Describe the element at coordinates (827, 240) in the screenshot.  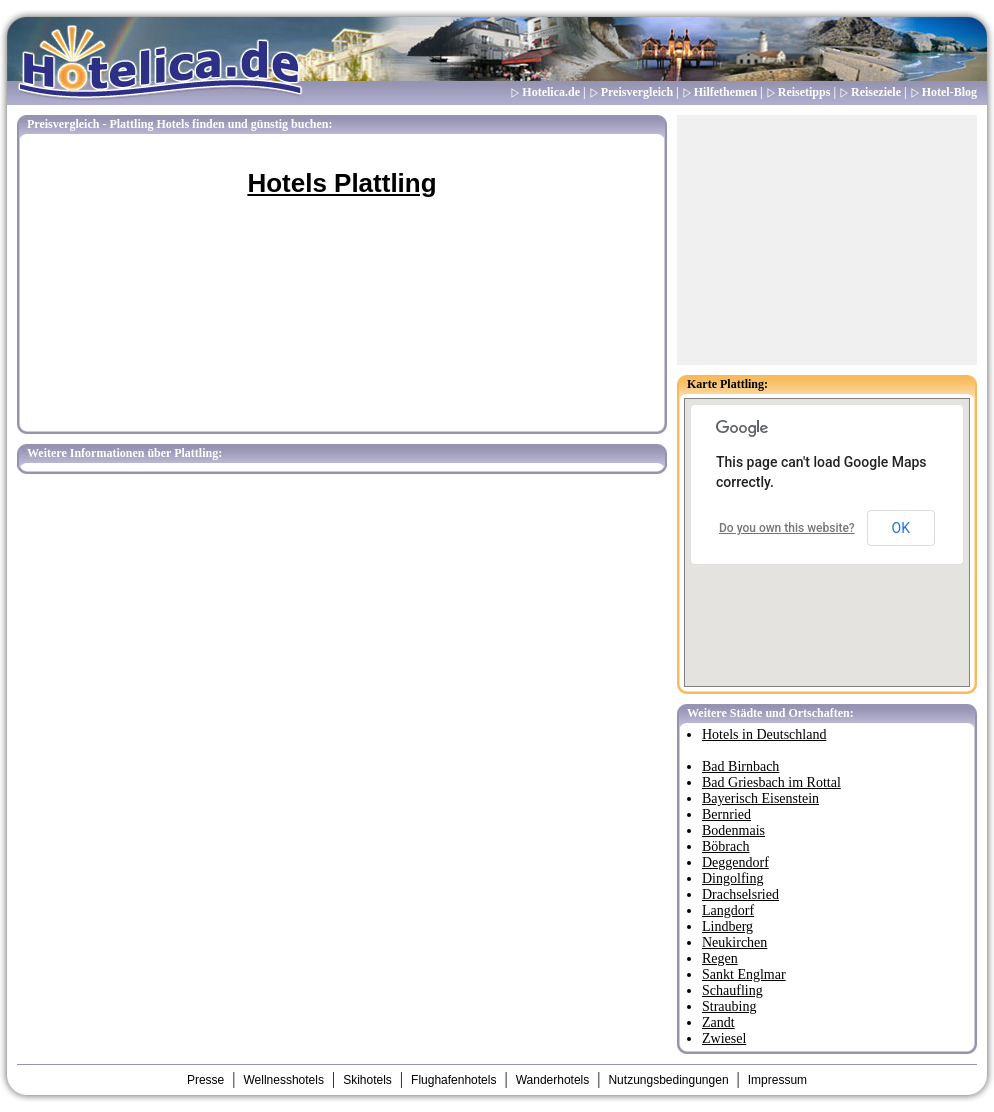
I see `[Advertisement]` at that location.